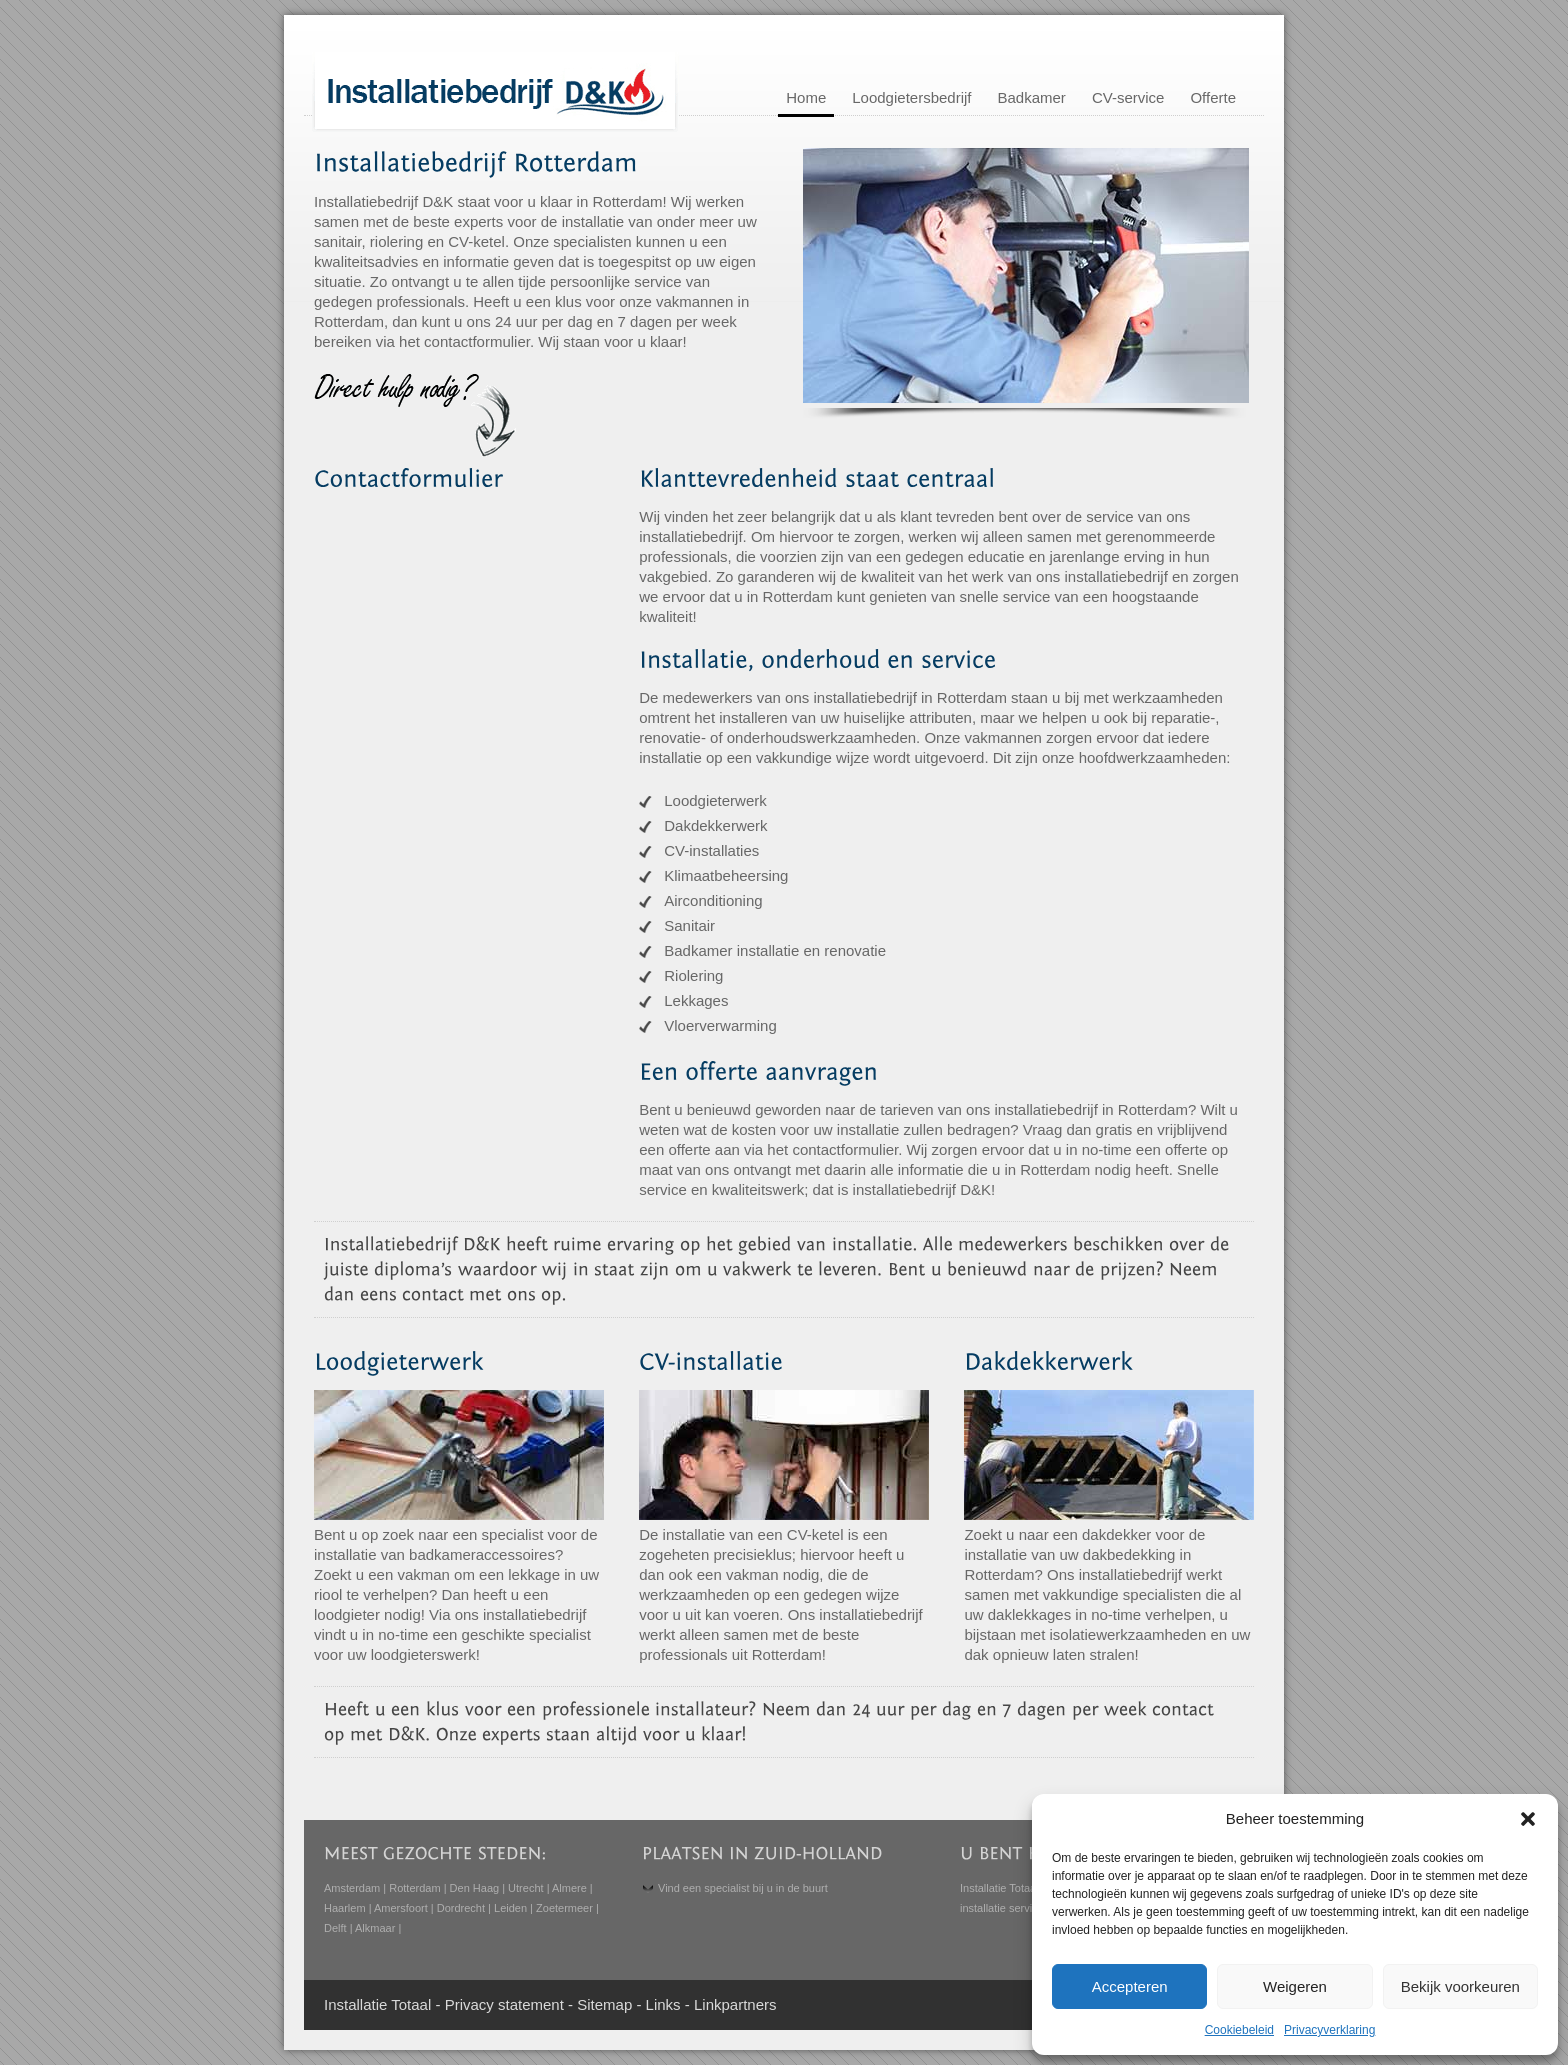 The width and height of the screenshot is (1568, 2065). Describe the element at coordinates (352, 1888) in the screenshot. I see `Amsterdam` at that location.